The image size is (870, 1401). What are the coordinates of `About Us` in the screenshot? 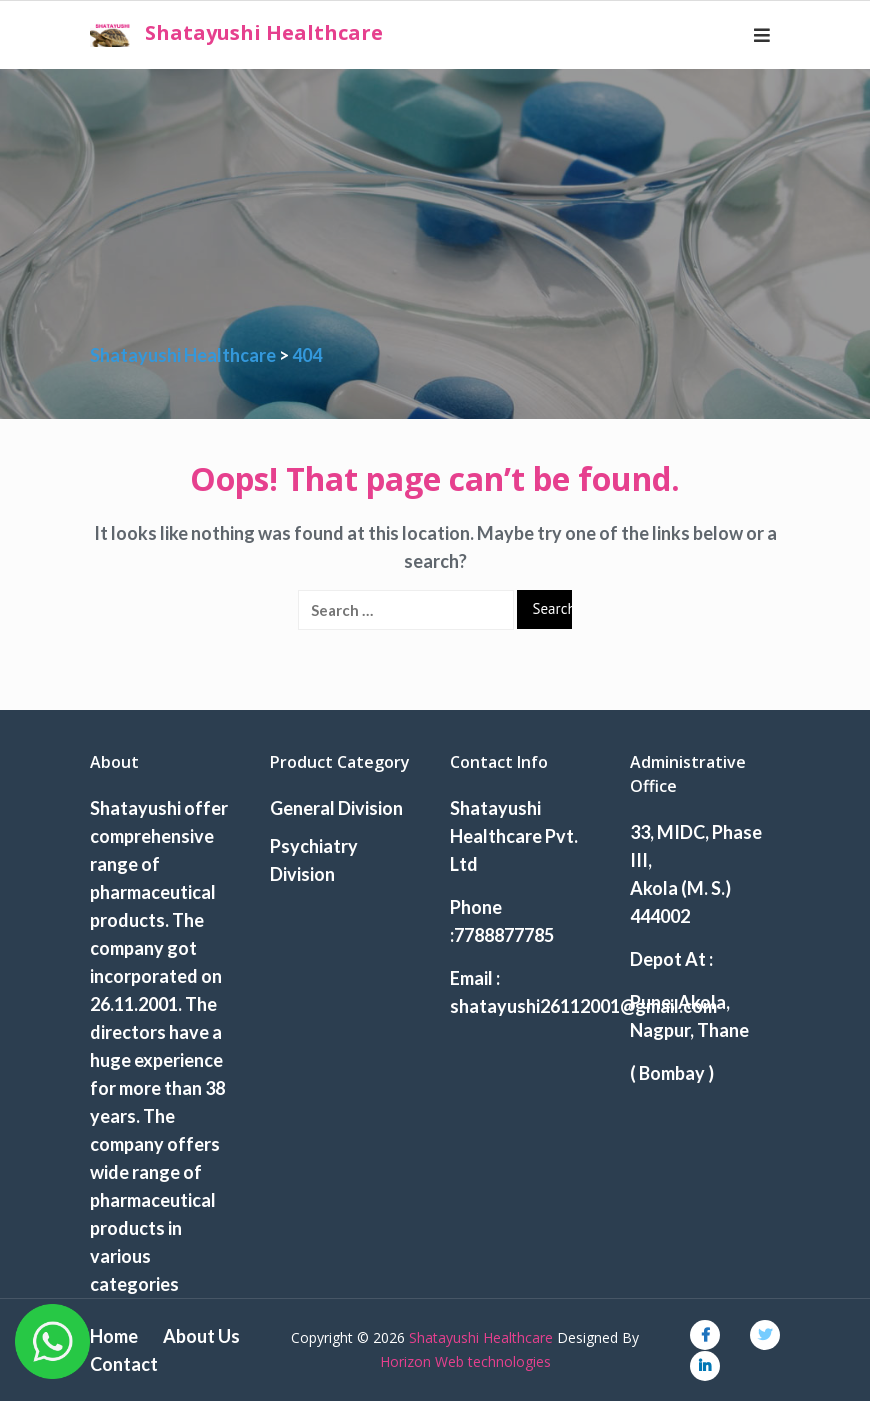 It's located at (201, 1336).